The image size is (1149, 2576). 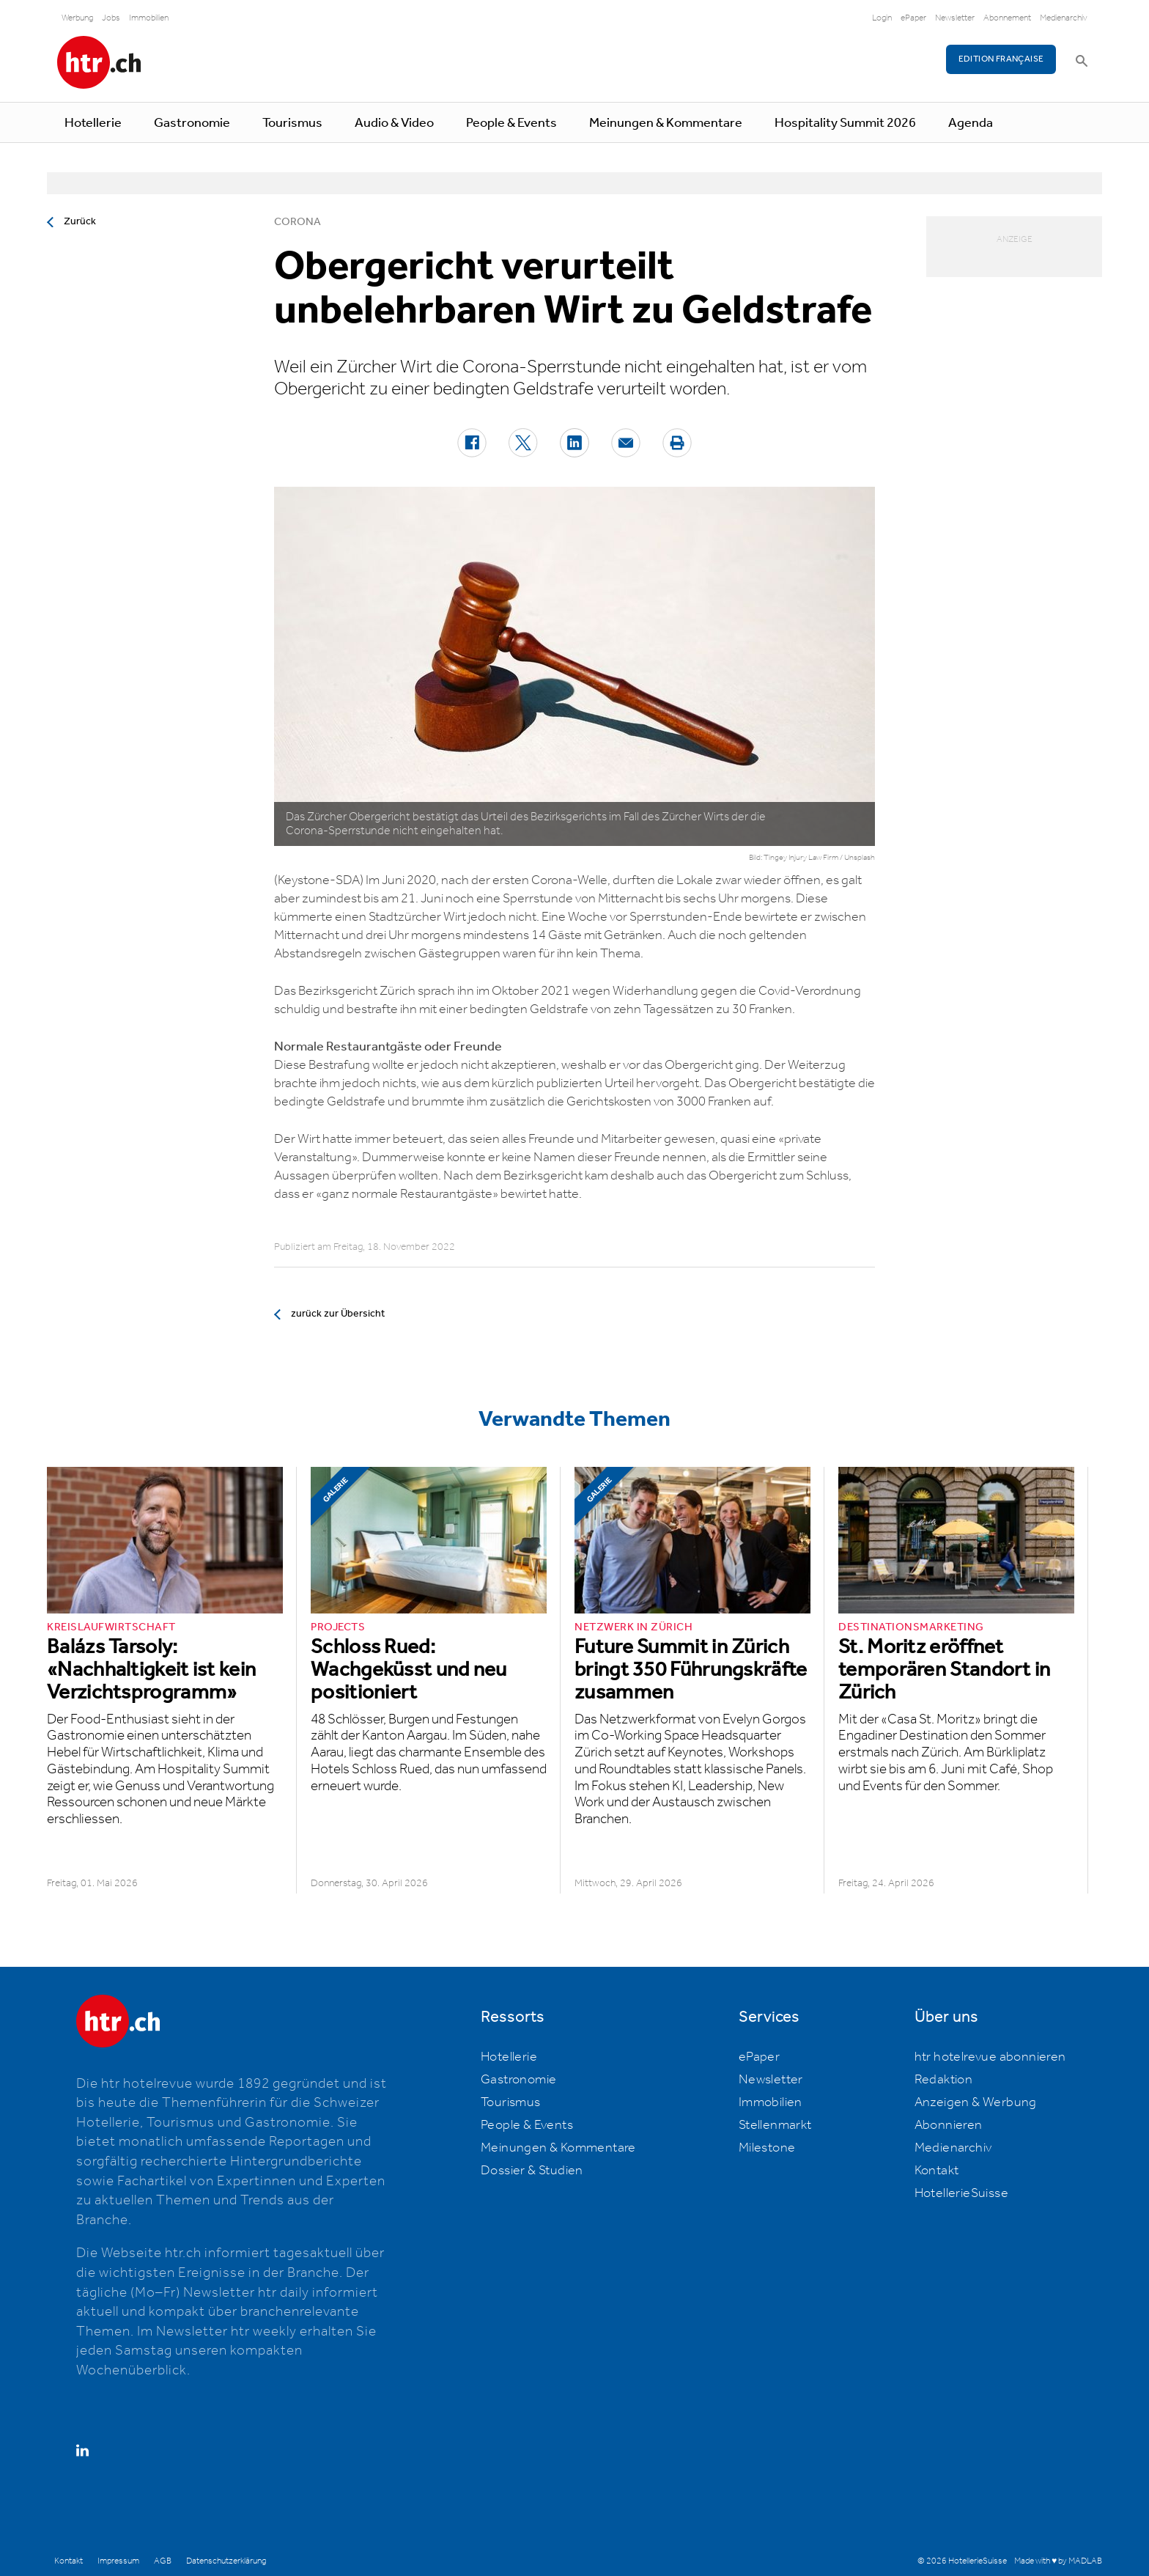 I want to click on People & Events, so click(x=511, y=123).